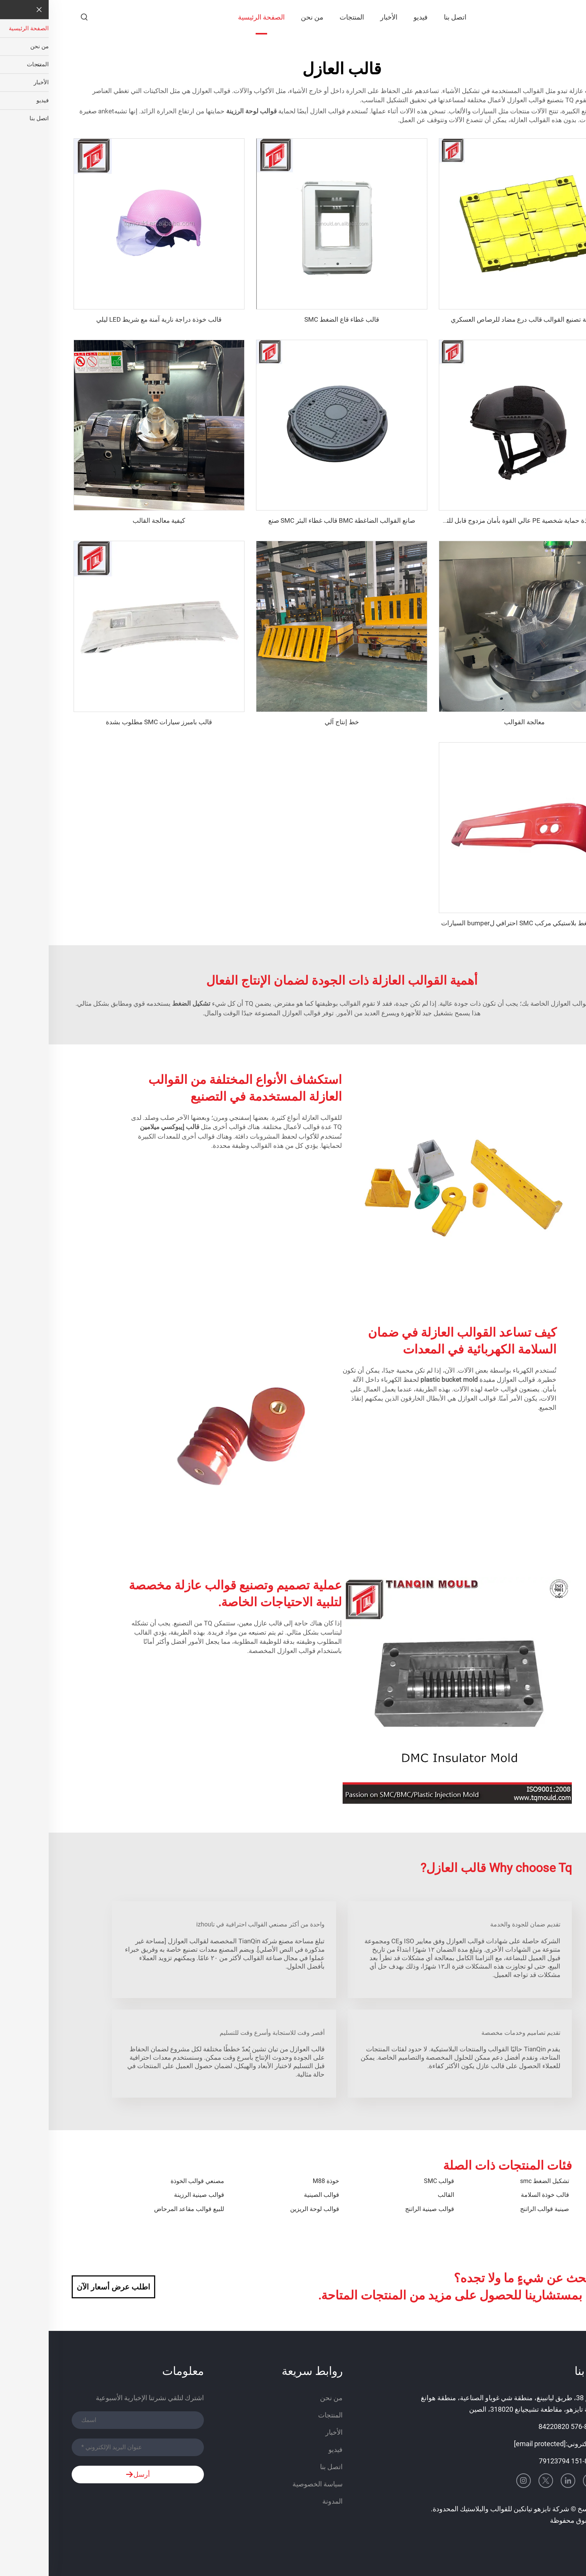 This screenshot has width=586, height=2576. What do you see at coordinates (273, 2194) in the screenshot?
I see `قوالب الصينية` at bounding box center [273, 2194].